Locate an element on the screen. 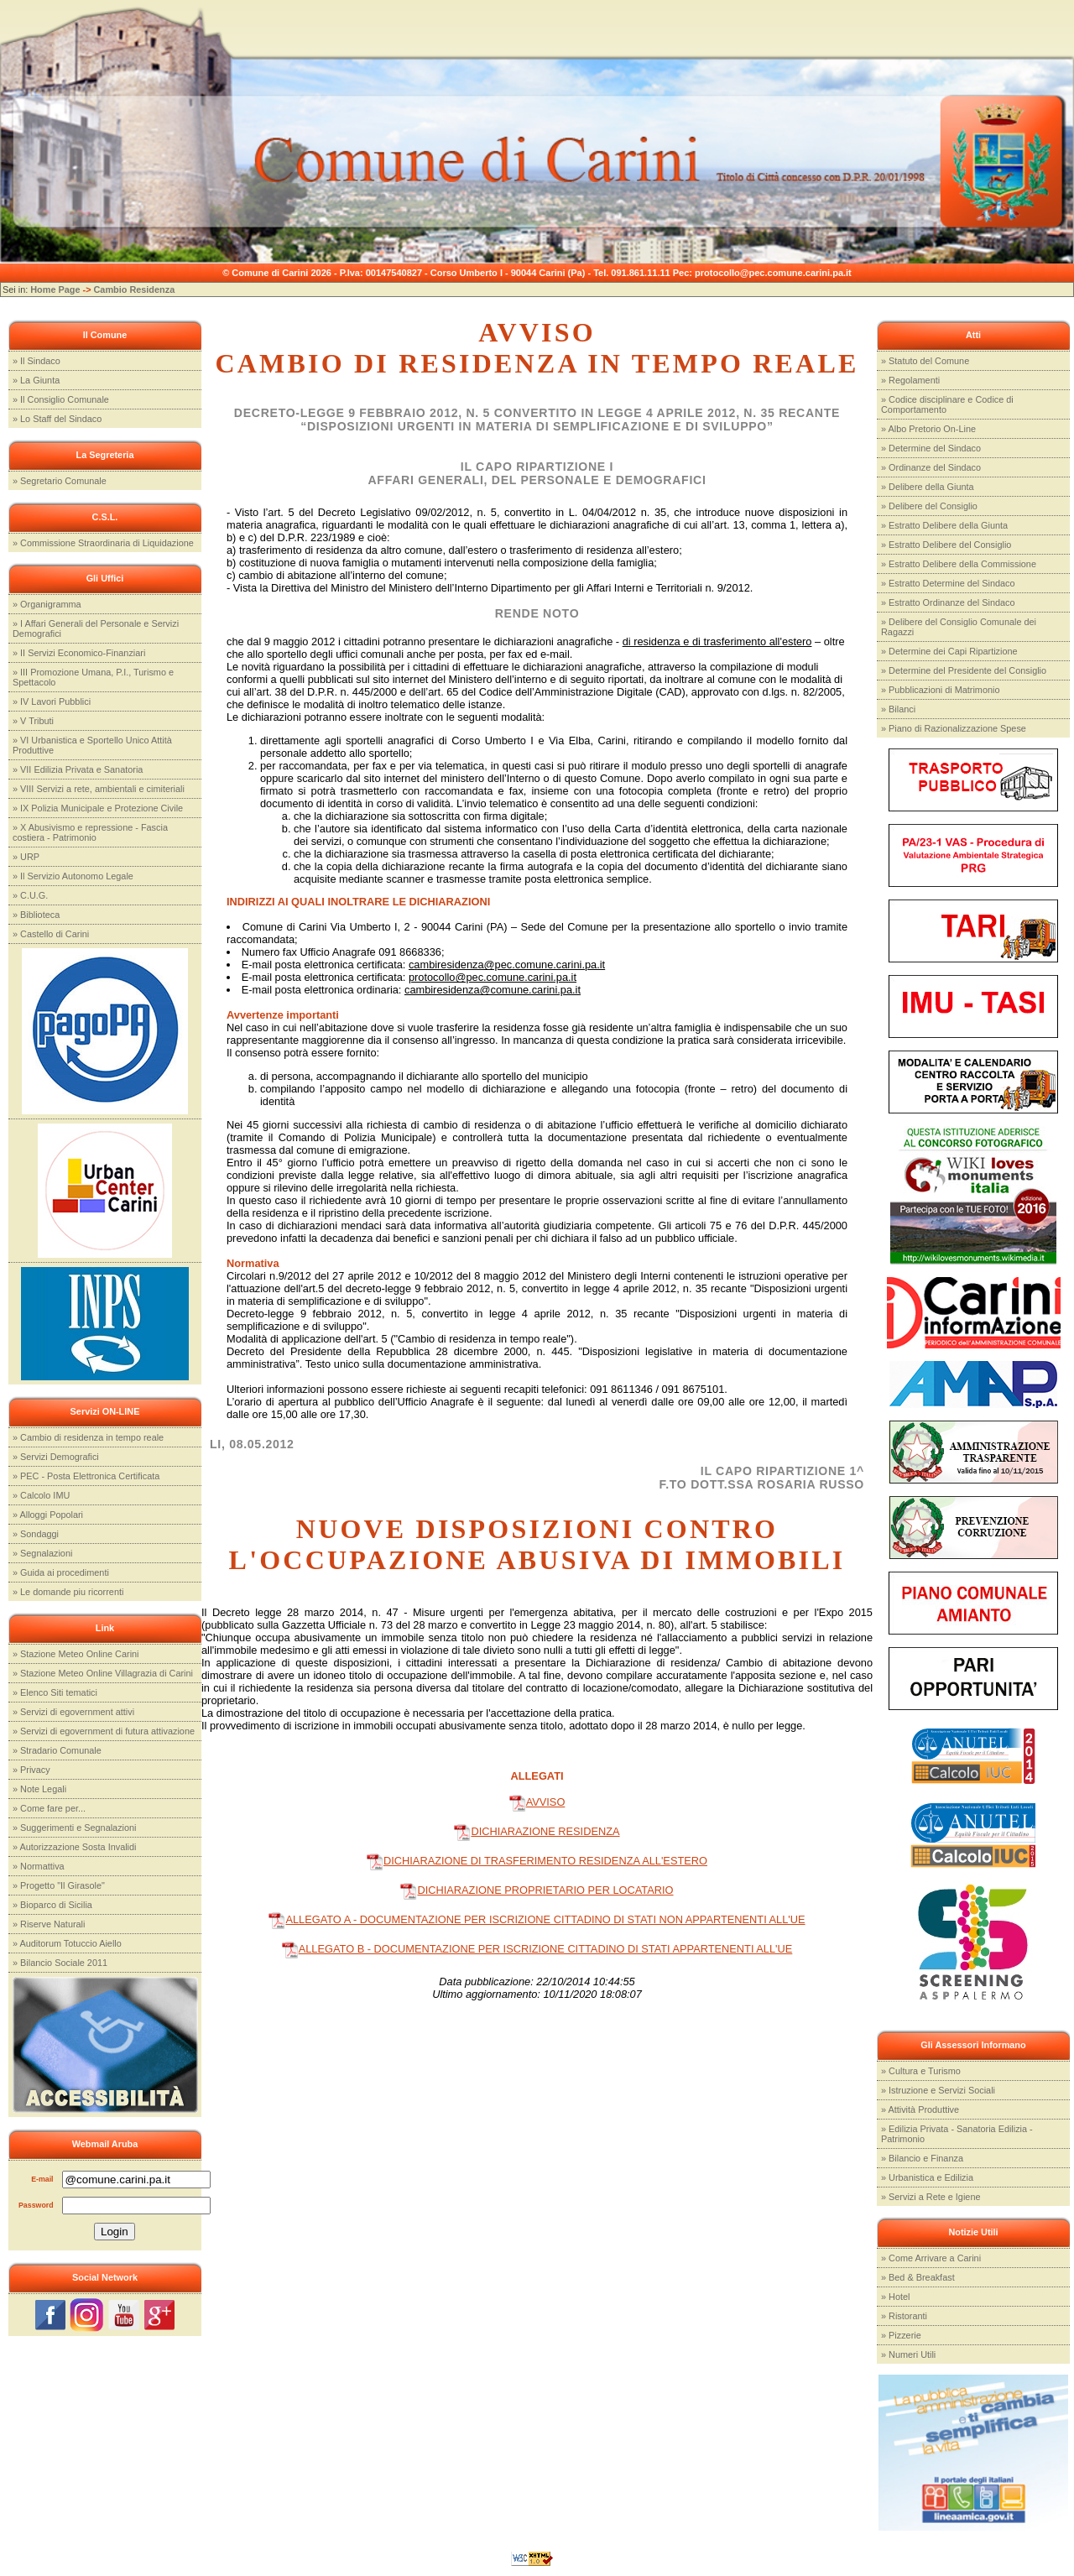 Image resolution: width=1074 pixels, height=2576 pixels. » Privacy is located at coordinates (31, 1770).